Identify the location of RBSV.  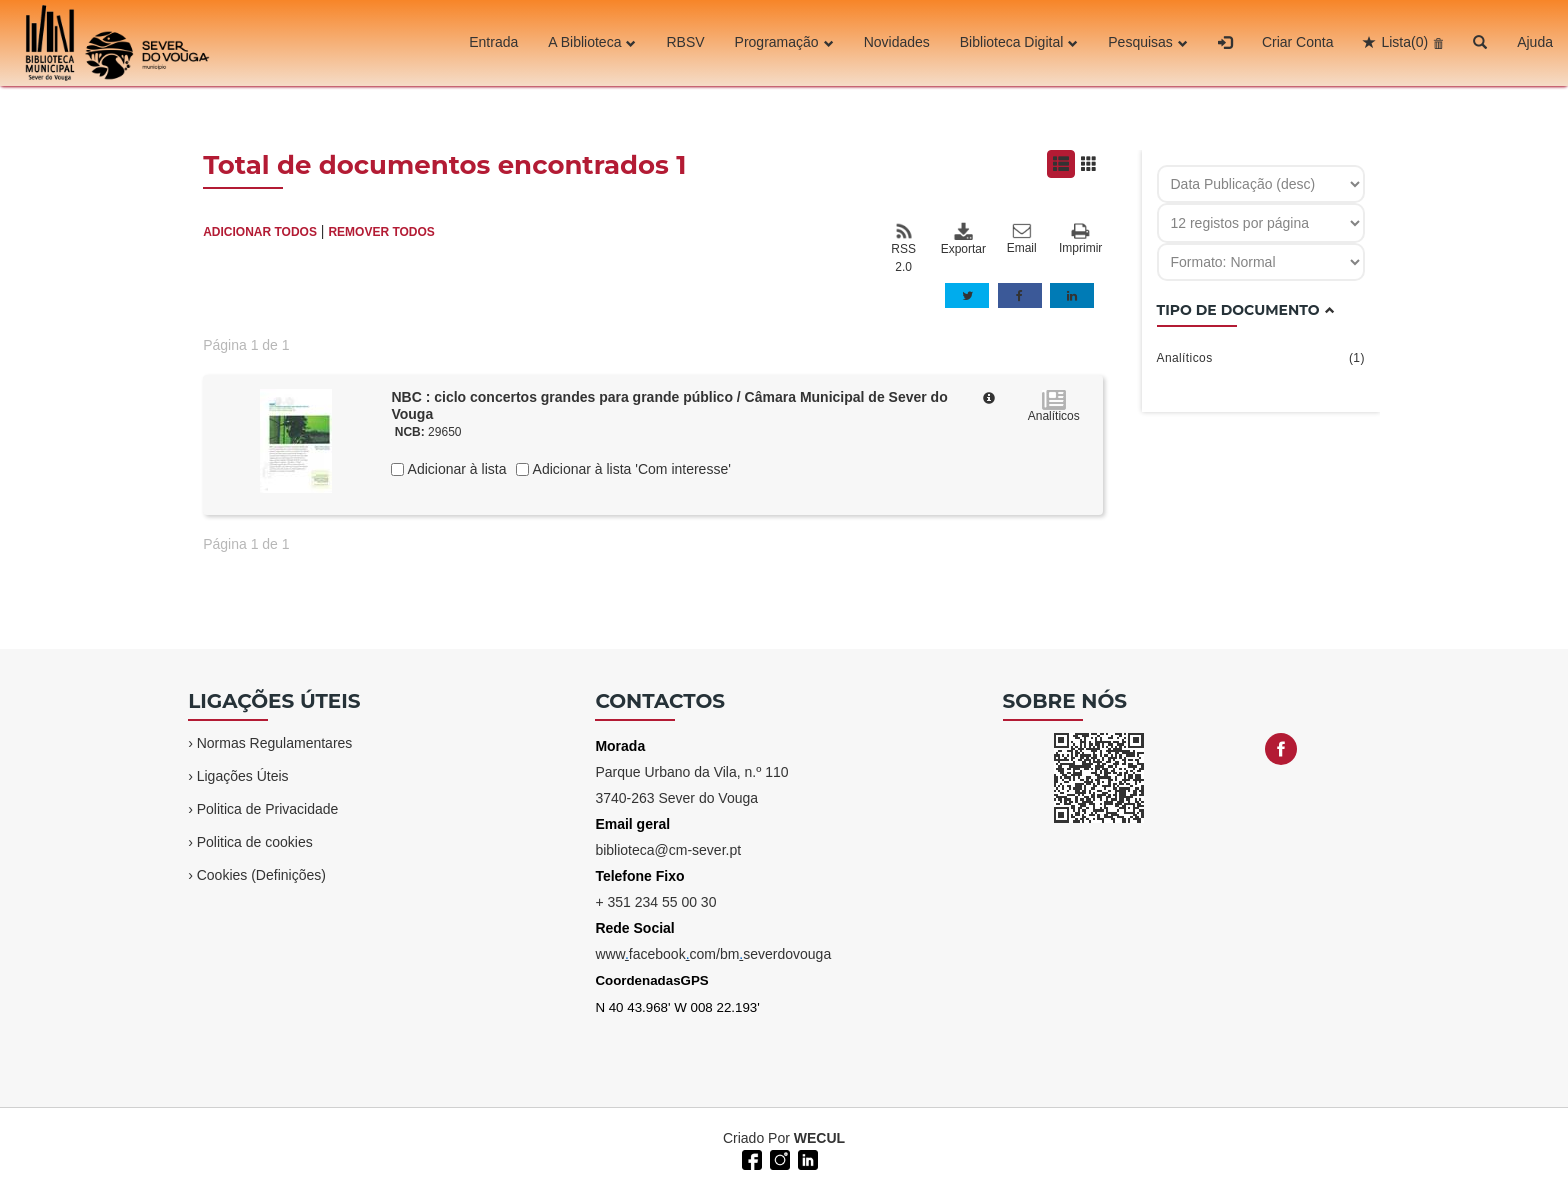
(685, 43).